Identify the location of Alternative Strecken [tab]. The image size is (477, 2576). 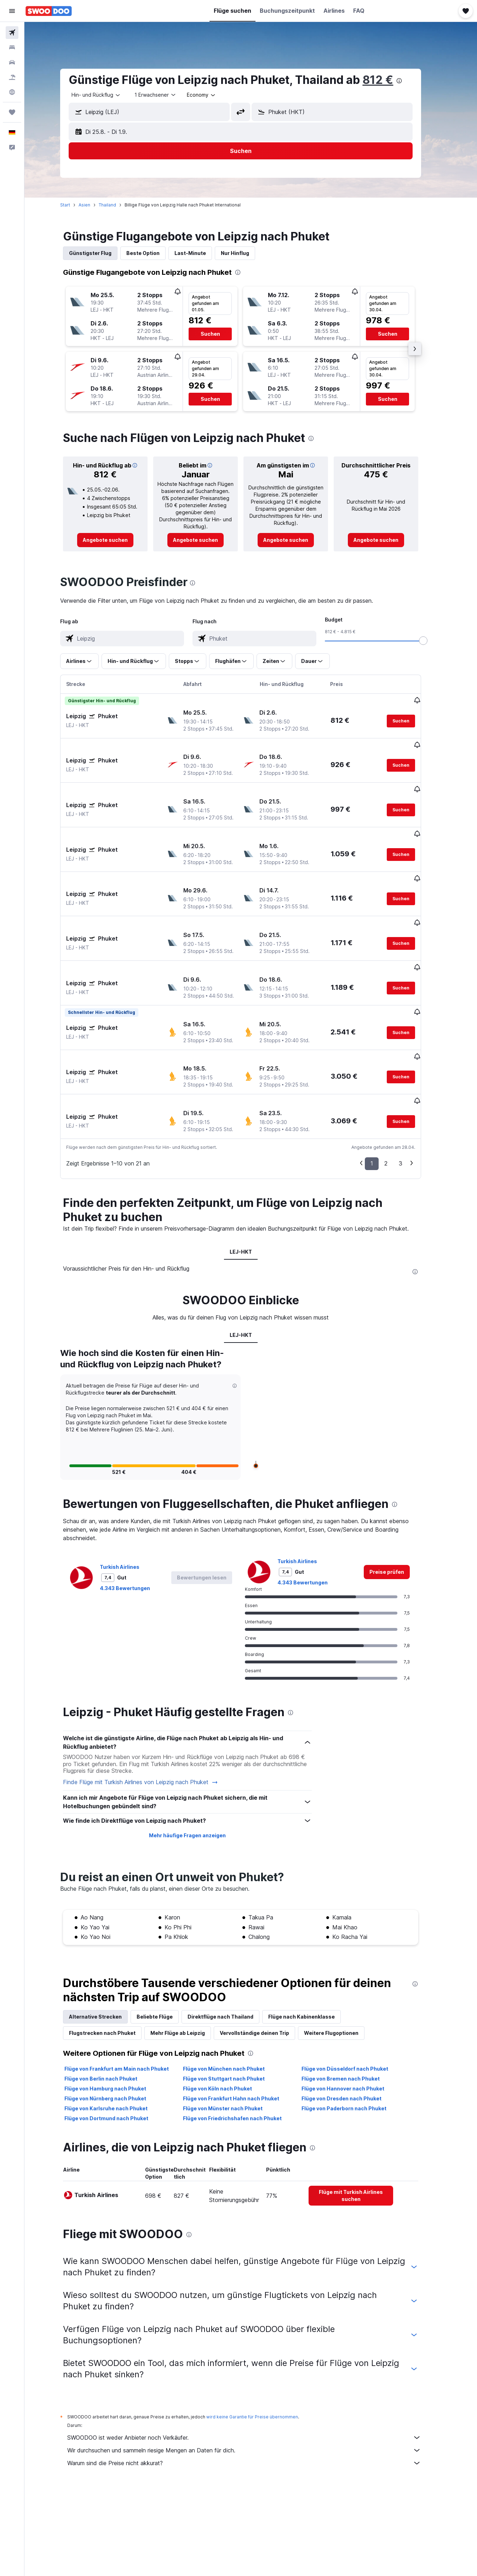
(105, 1946).